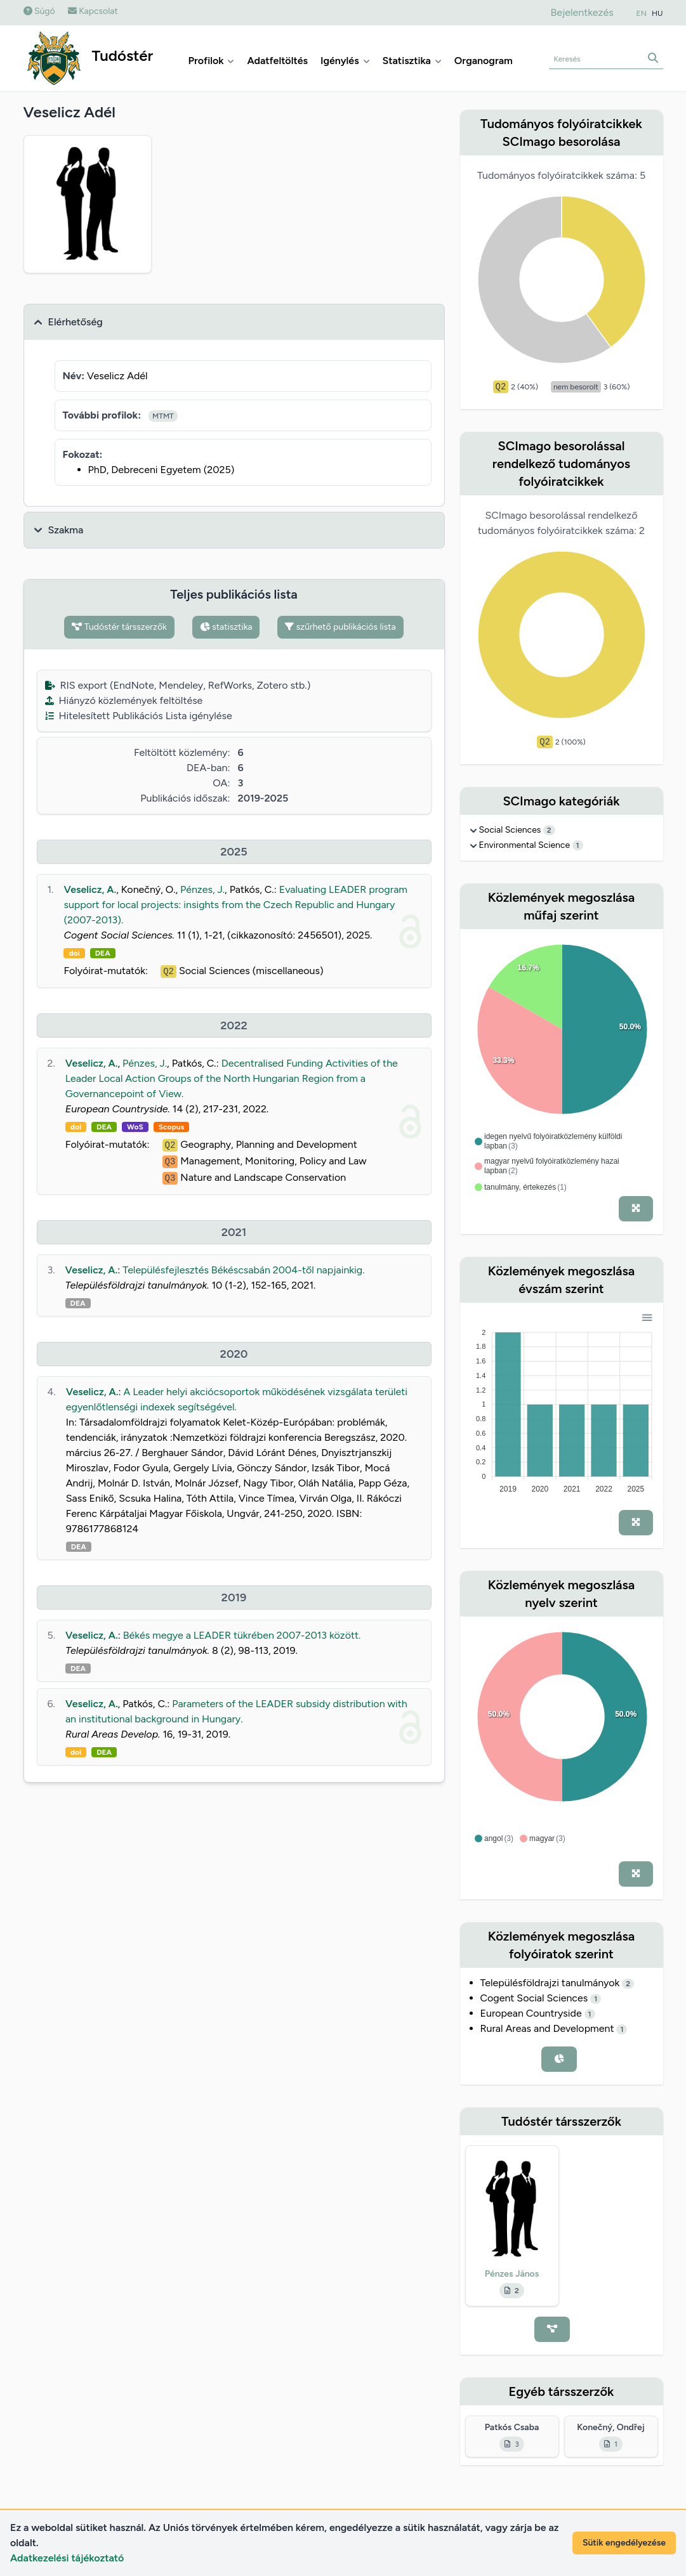 The height and width of the screenshot is (2576, 686). What do you see at coordinates (39, 11) in the screenshot?
I see `Súgó` at bounding box center [39, 11].